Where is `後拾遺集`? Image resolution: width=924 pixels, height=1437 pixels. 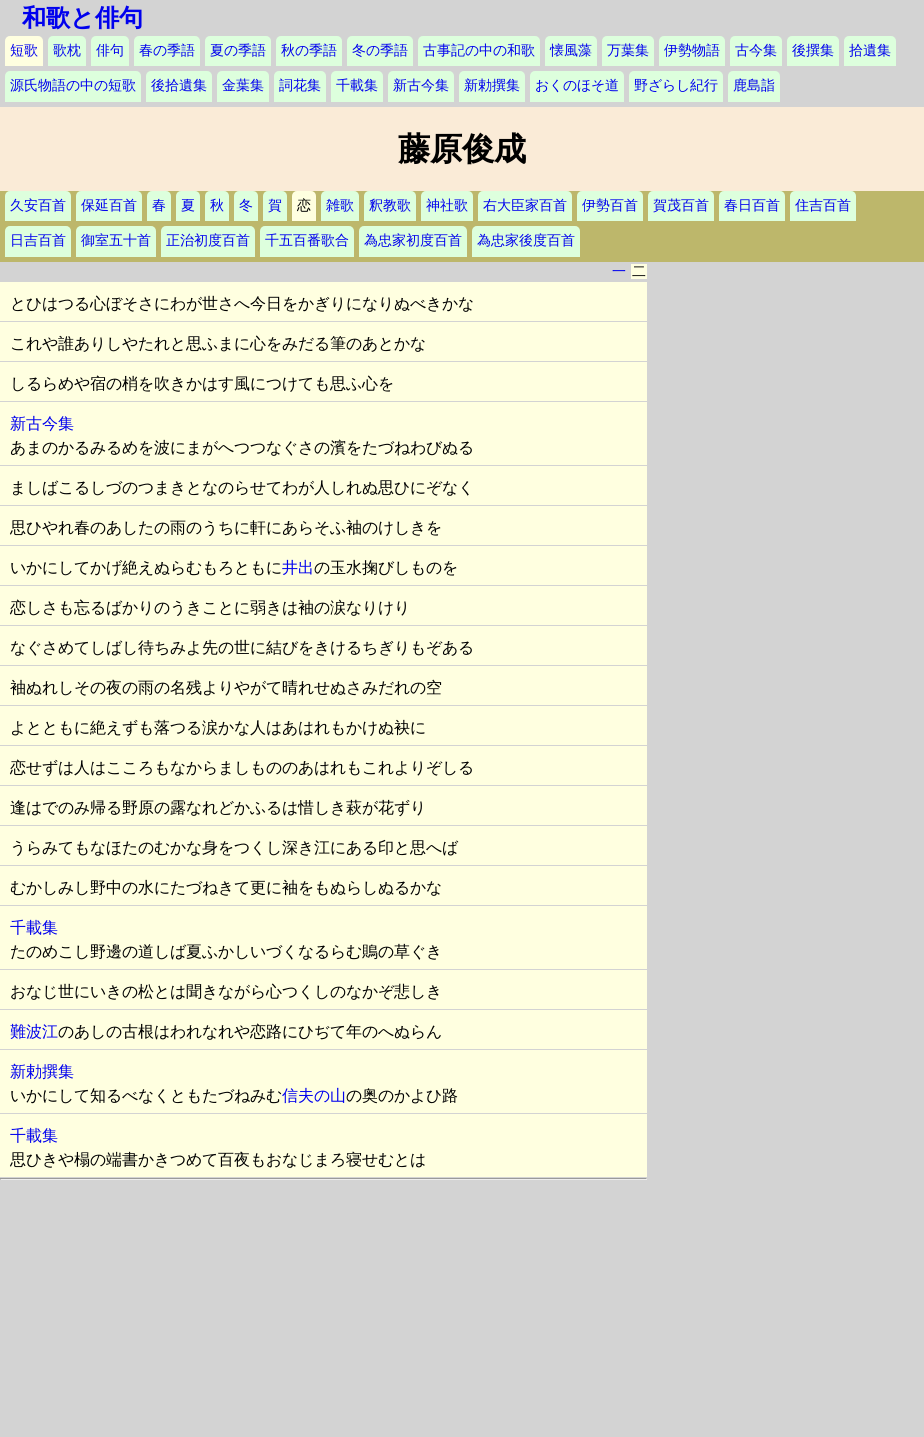
後拾遺集 is located at coordinates (179, 85).